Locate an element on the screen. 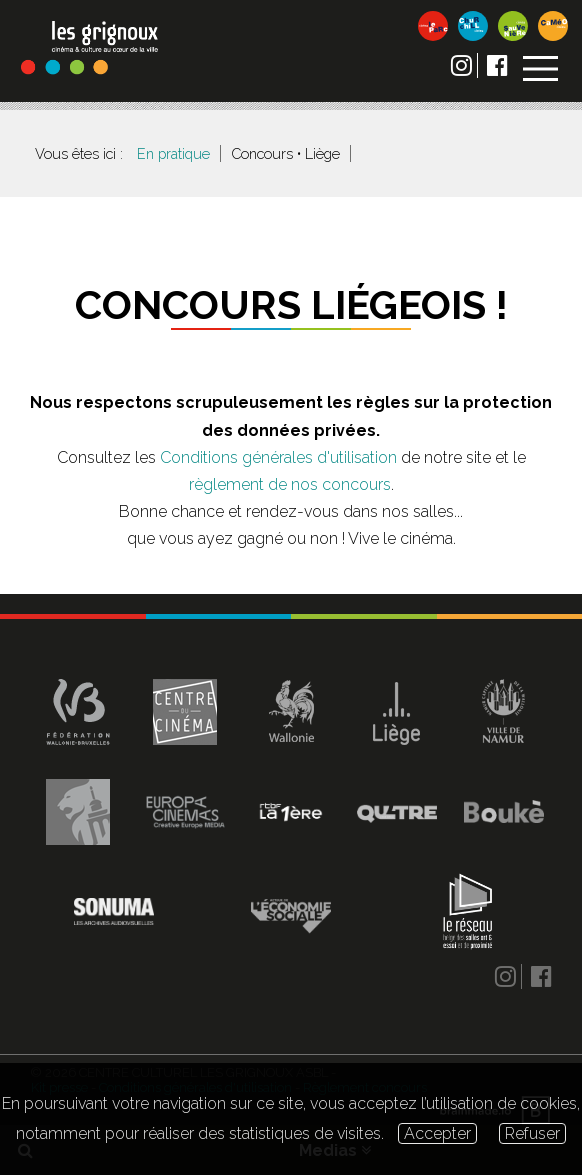  Conditions générales d'utilisation is located at coordinates (278, 457).